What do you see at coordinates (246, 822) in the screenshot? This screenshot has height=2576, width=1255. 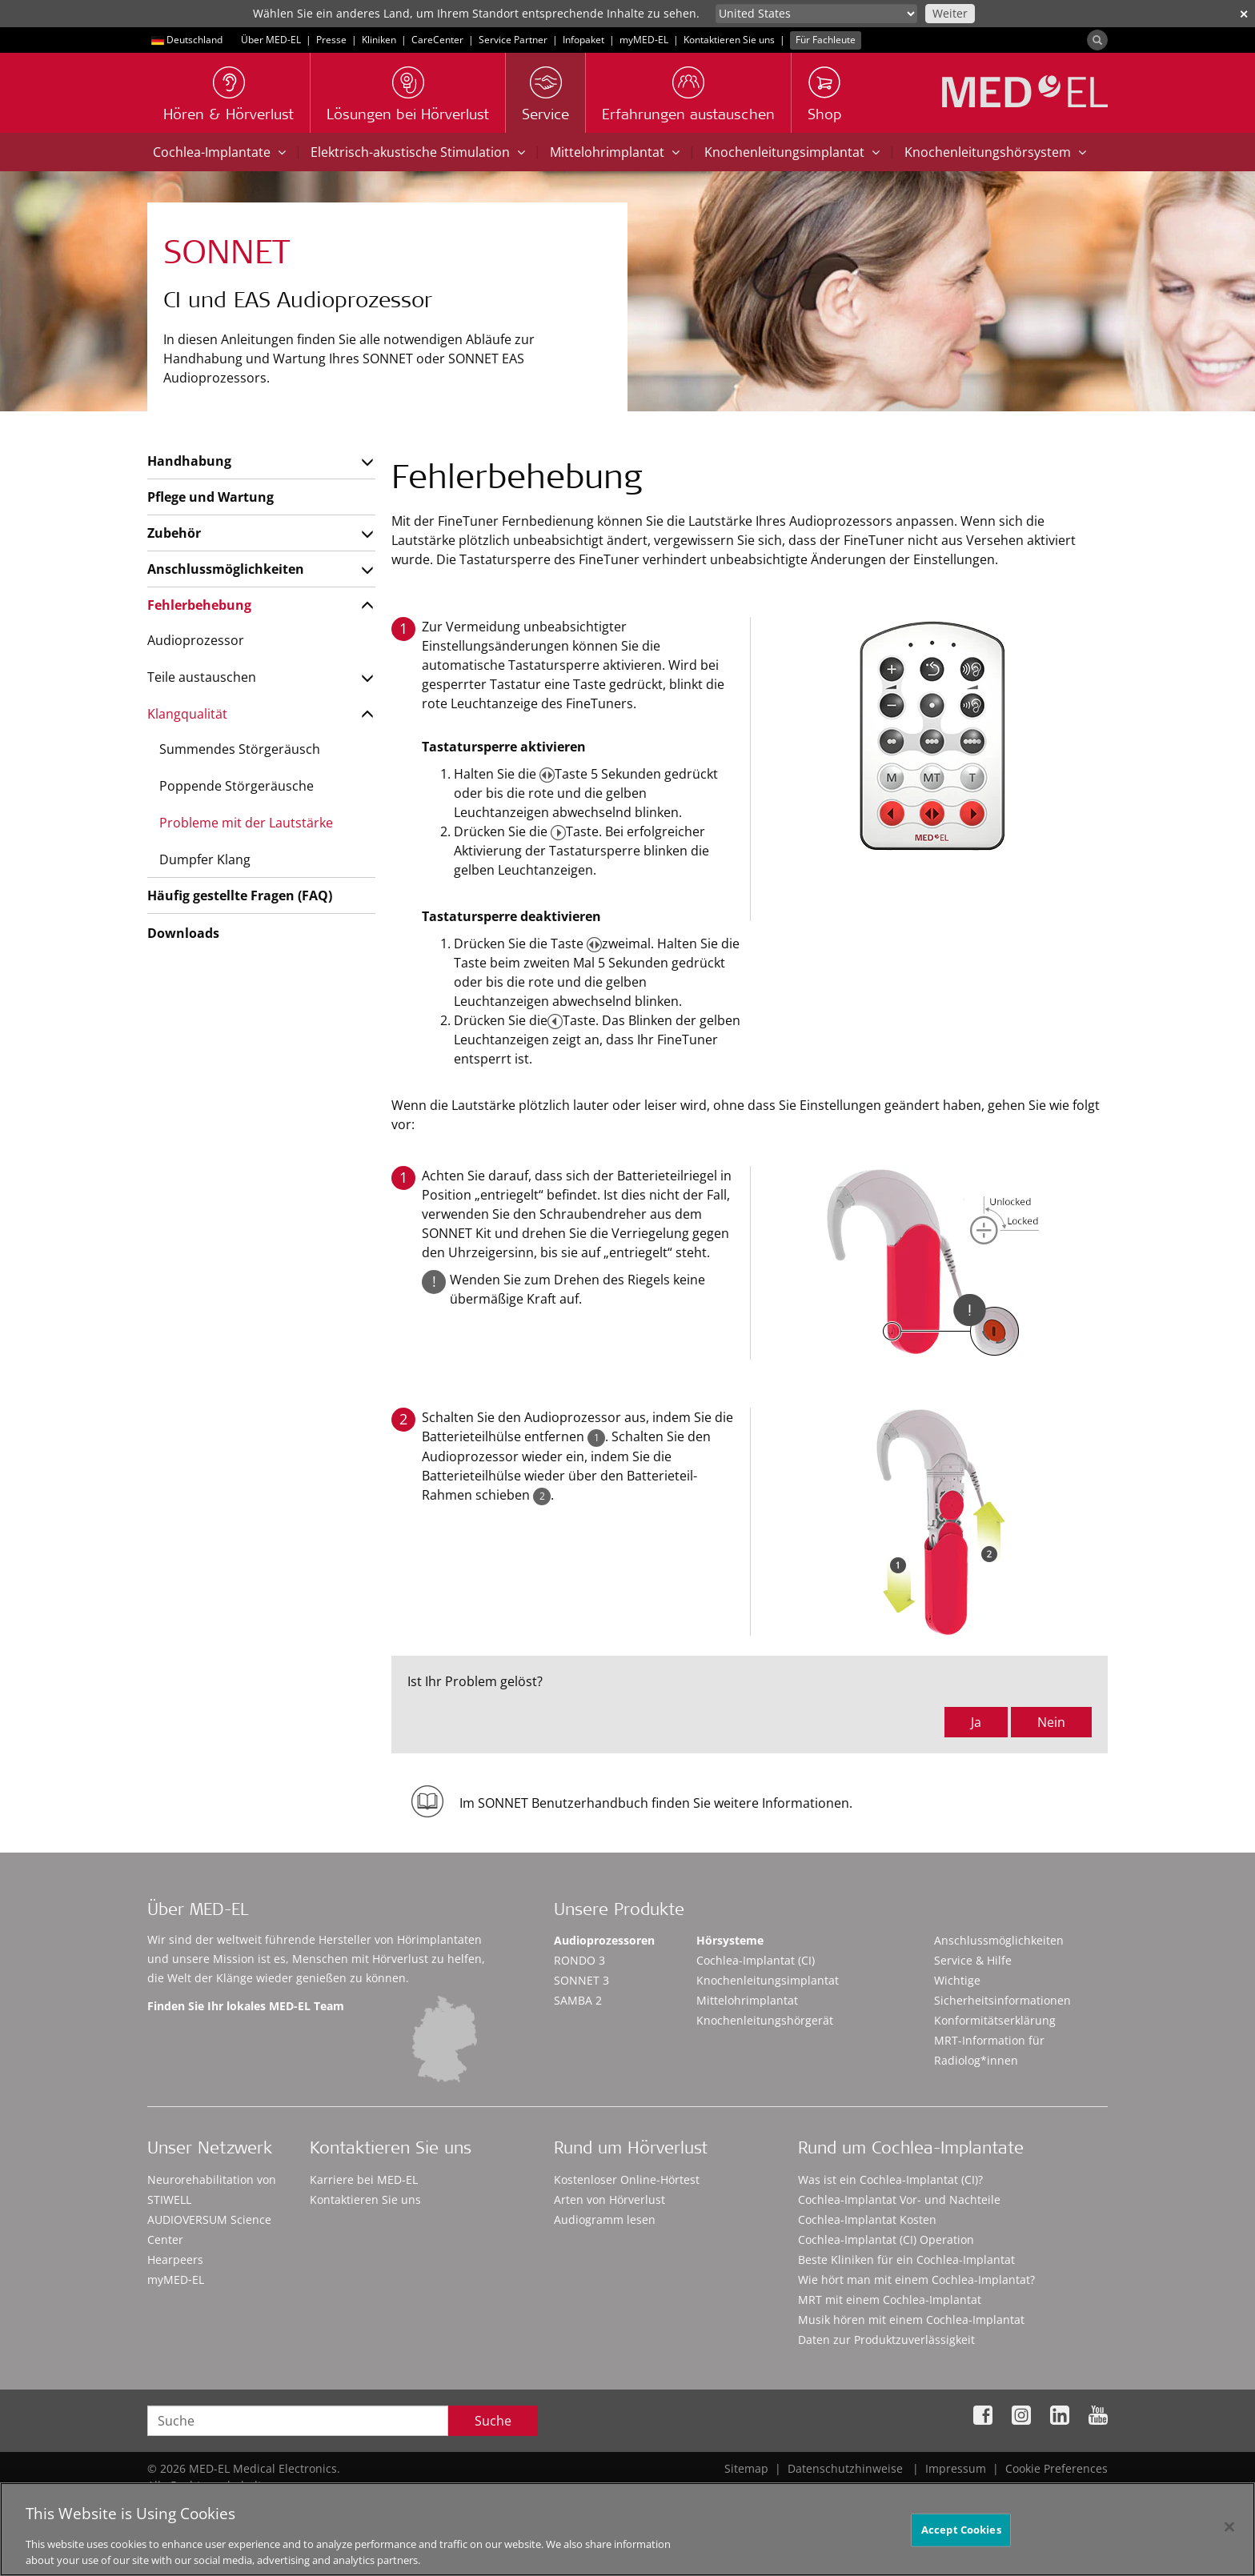 I see `Probleme mit der Lautstärke` at bounding box center [246, 822].